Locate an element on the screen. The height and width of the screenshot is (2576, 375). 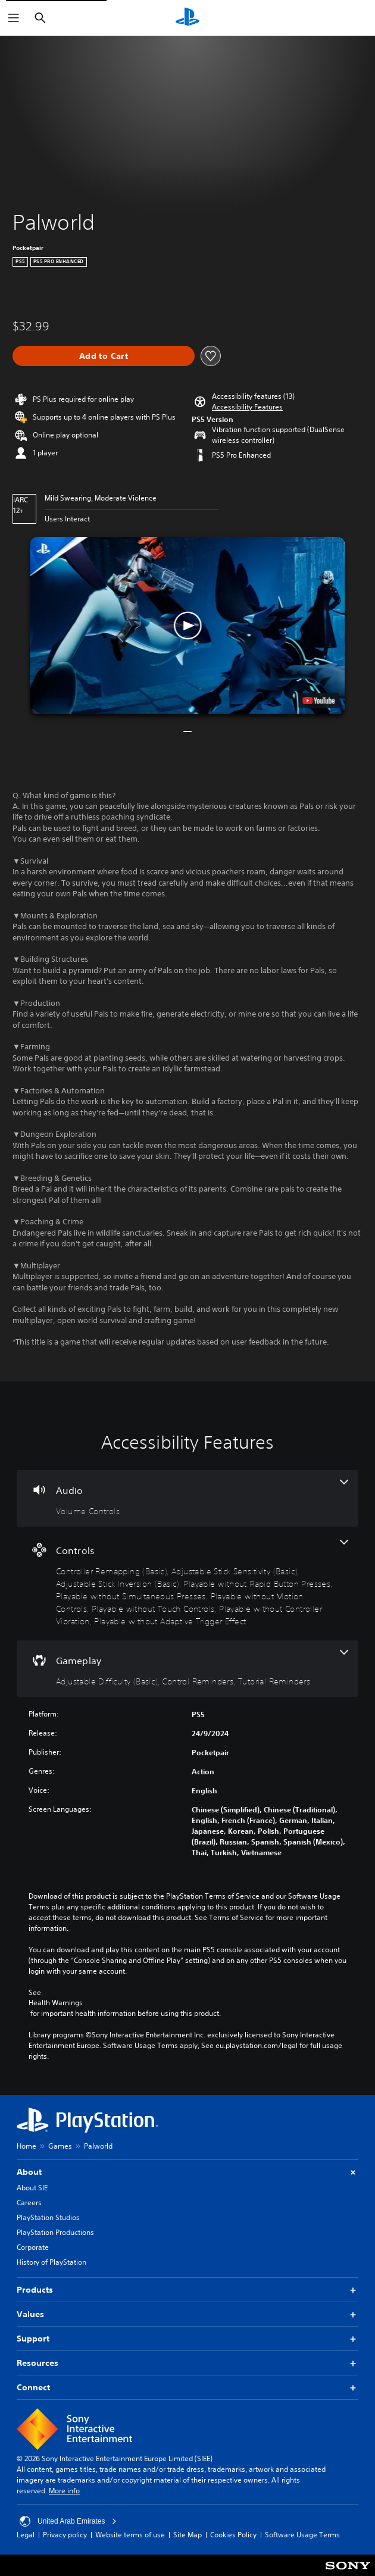
Site Map is located at coordinates (187, 2535).